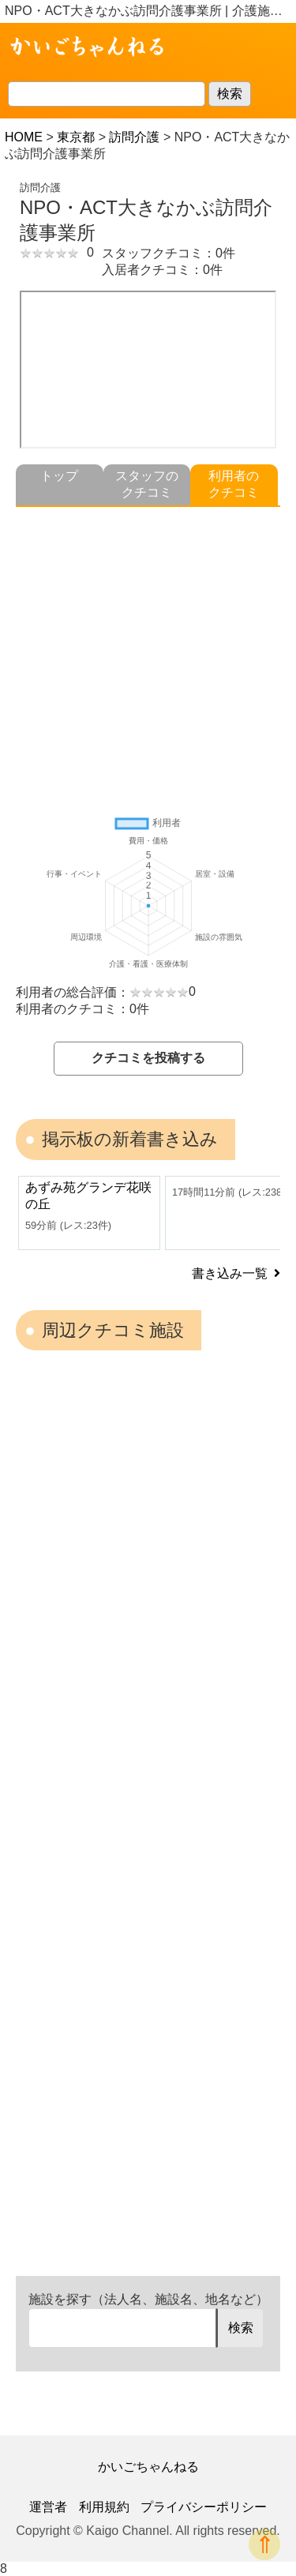  Describe the element at coordinates (48, 2507) in the screenshot. I see `運営者` at that location.